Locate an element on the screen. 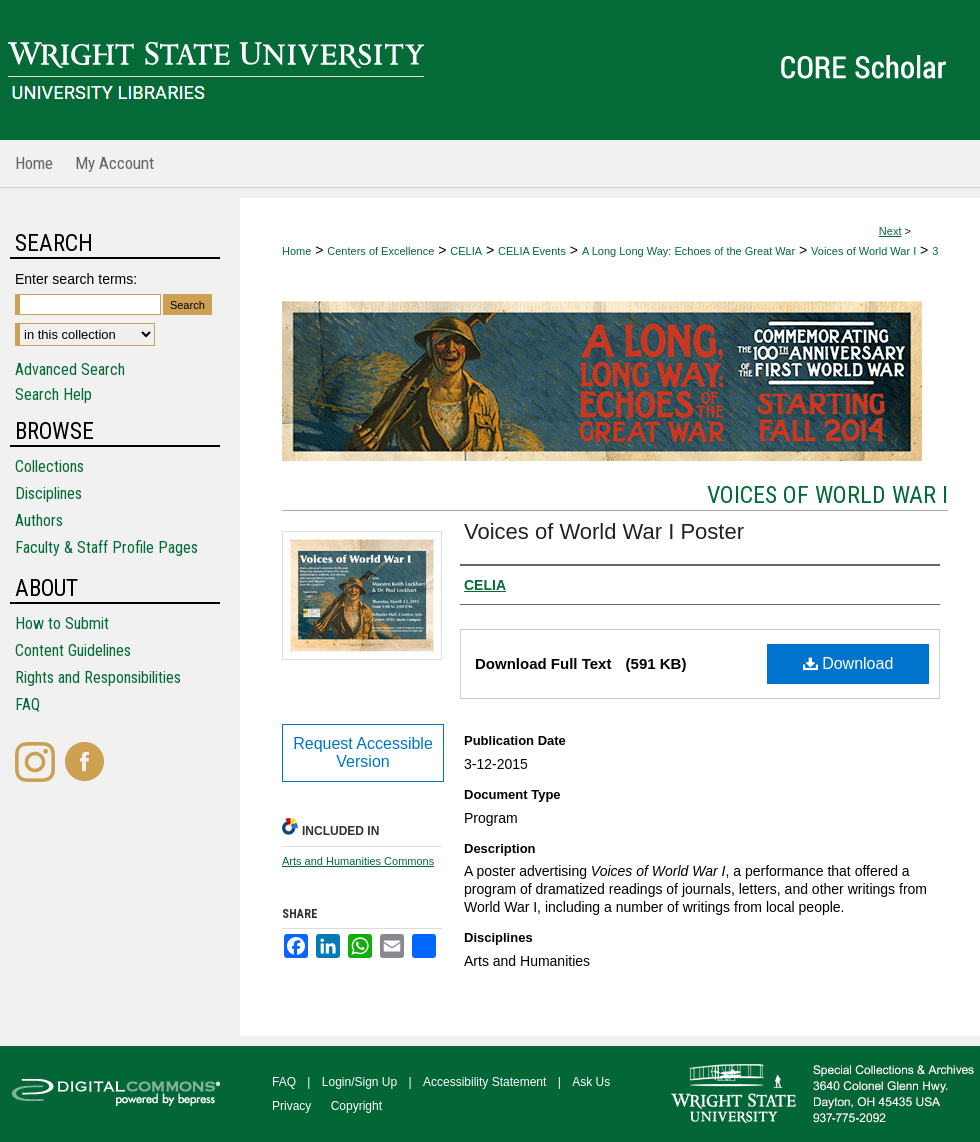  Login/Sign Up is located at coordinates (359, 1082).